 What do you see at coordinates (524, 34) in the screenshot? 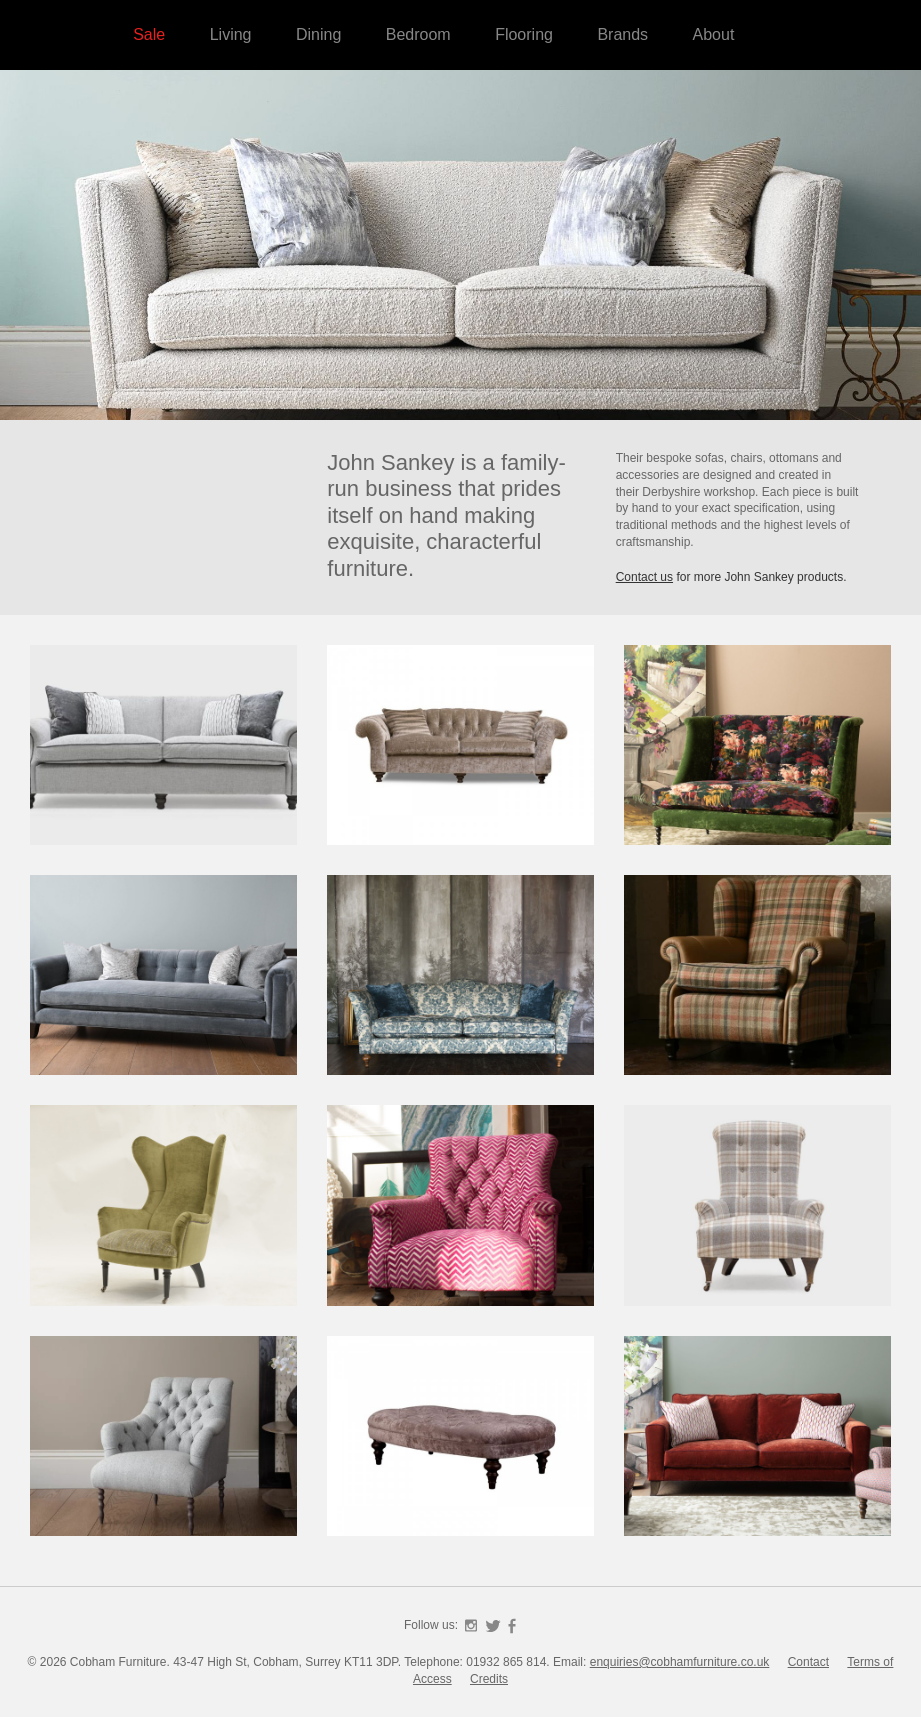
I see `Flooring` at bounding box center [524, 34].